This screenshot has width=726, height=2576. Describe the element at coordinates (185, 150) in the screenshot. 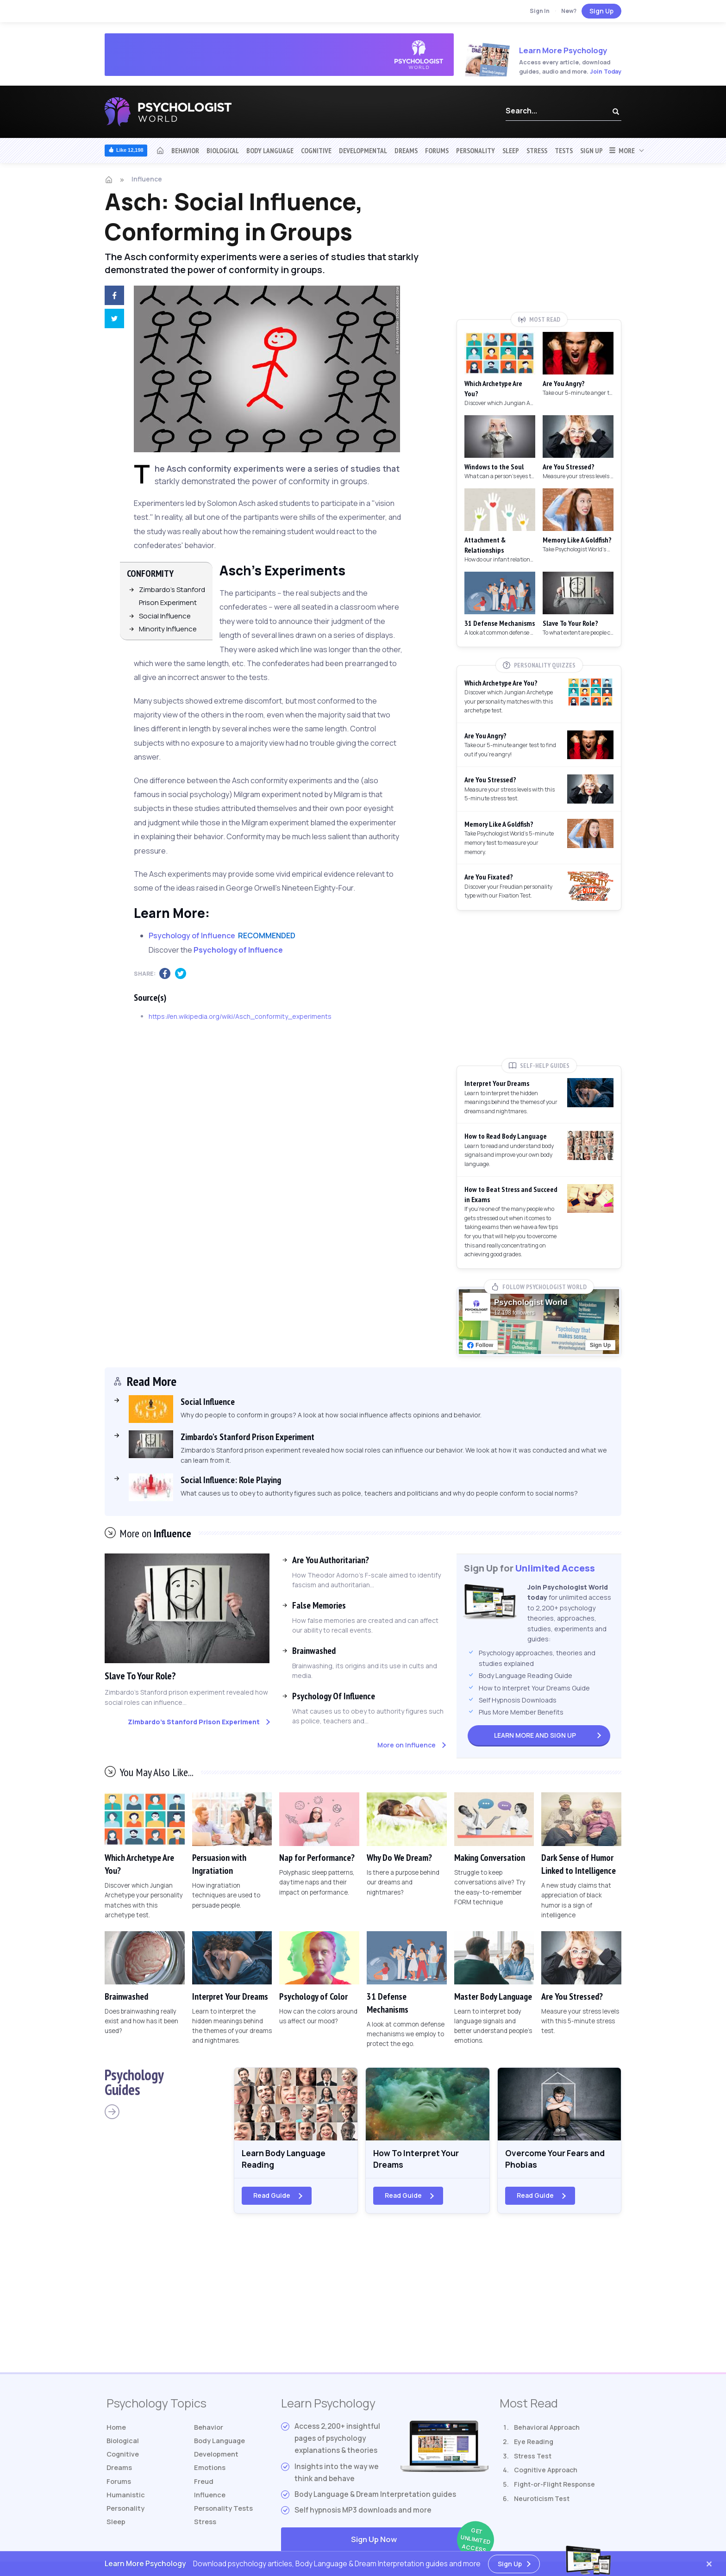

I see `Behavior` at that location.